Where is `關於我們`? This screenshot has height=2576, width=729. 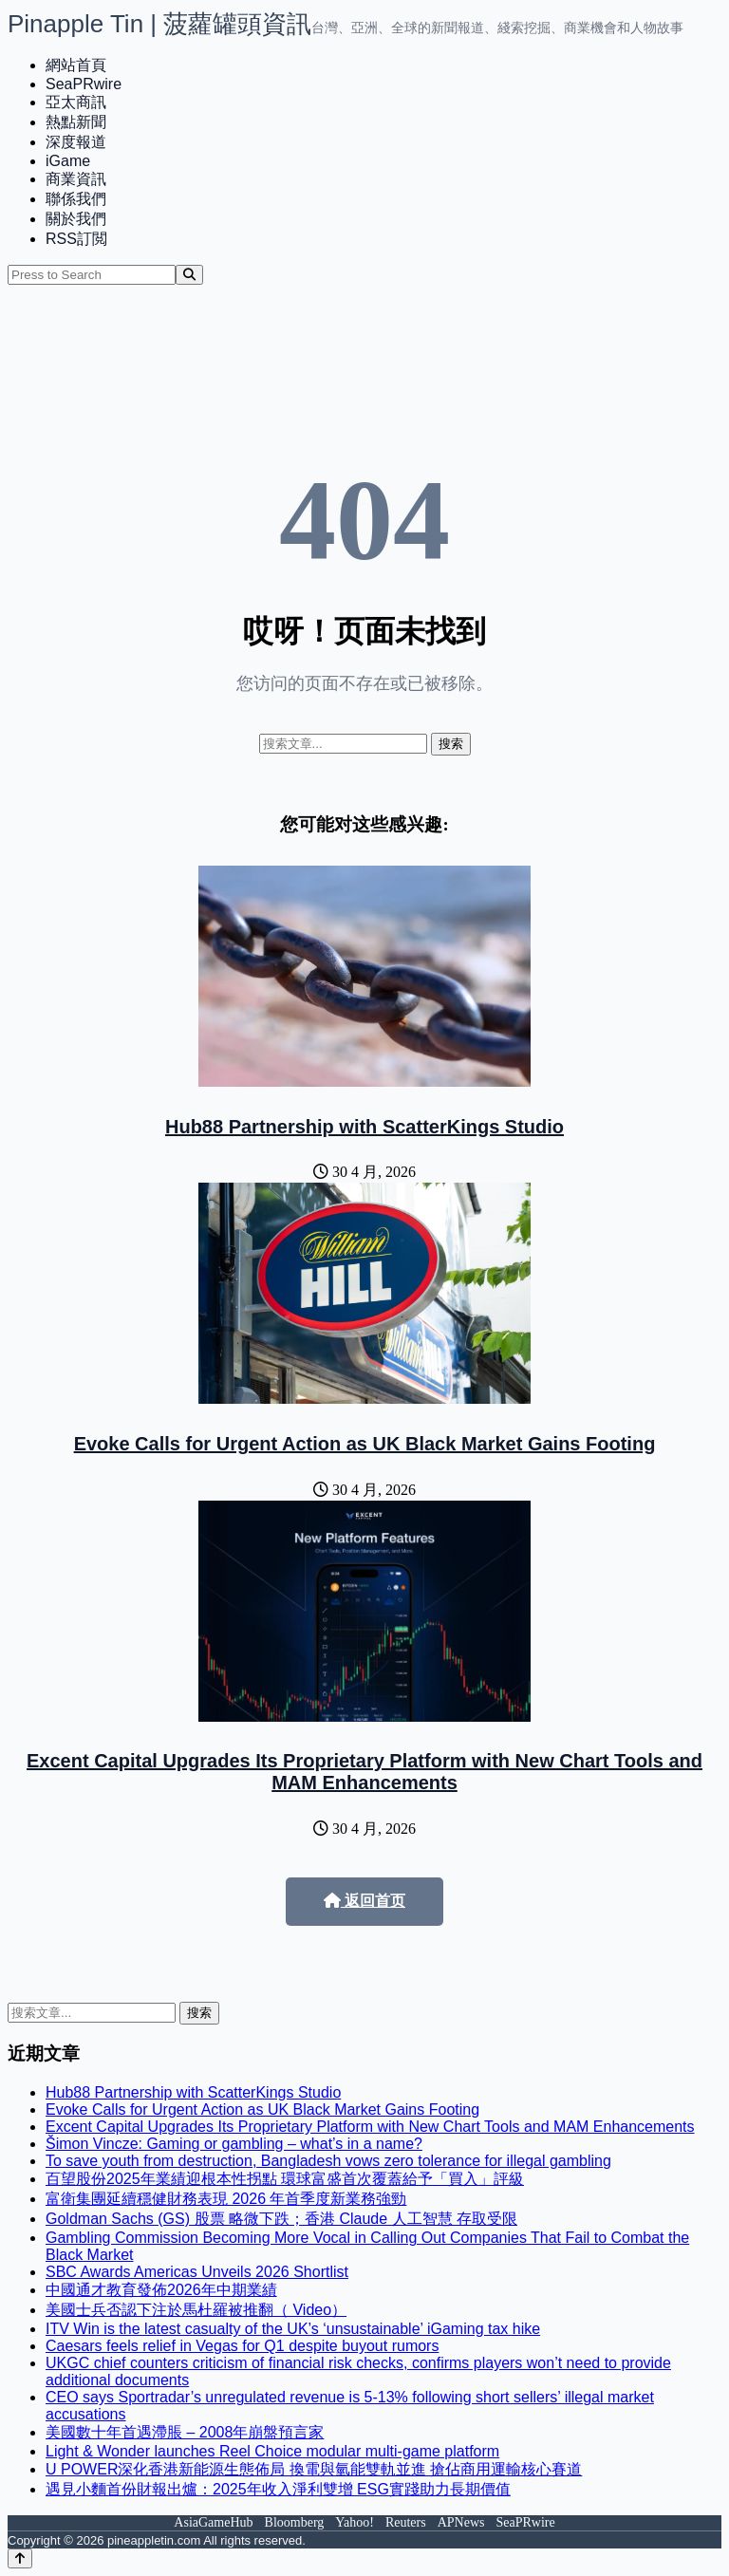 關於我們 is located at coordinates (76, 219).